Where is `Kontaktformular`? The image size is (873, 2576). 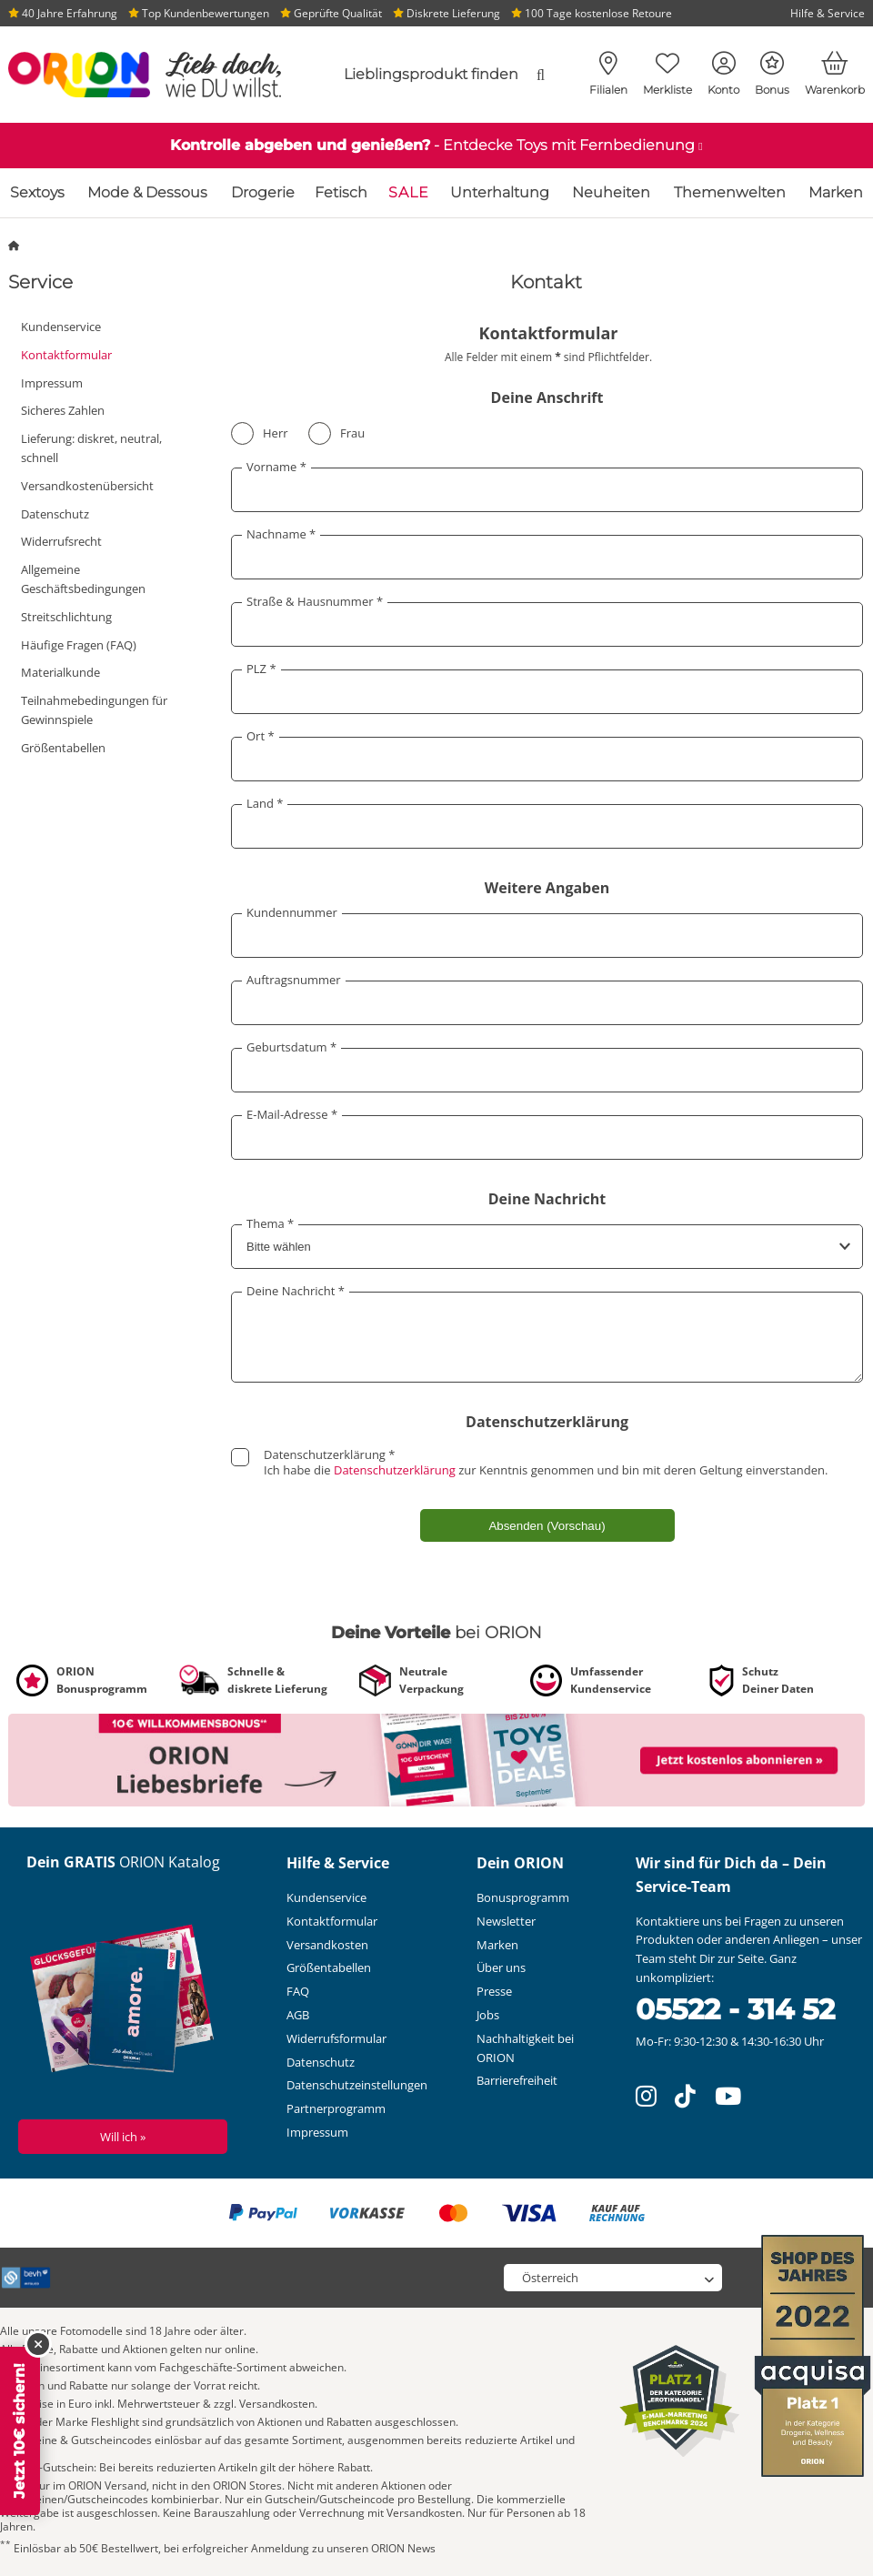
Kontaktformular is located at coordinates (66, 355).